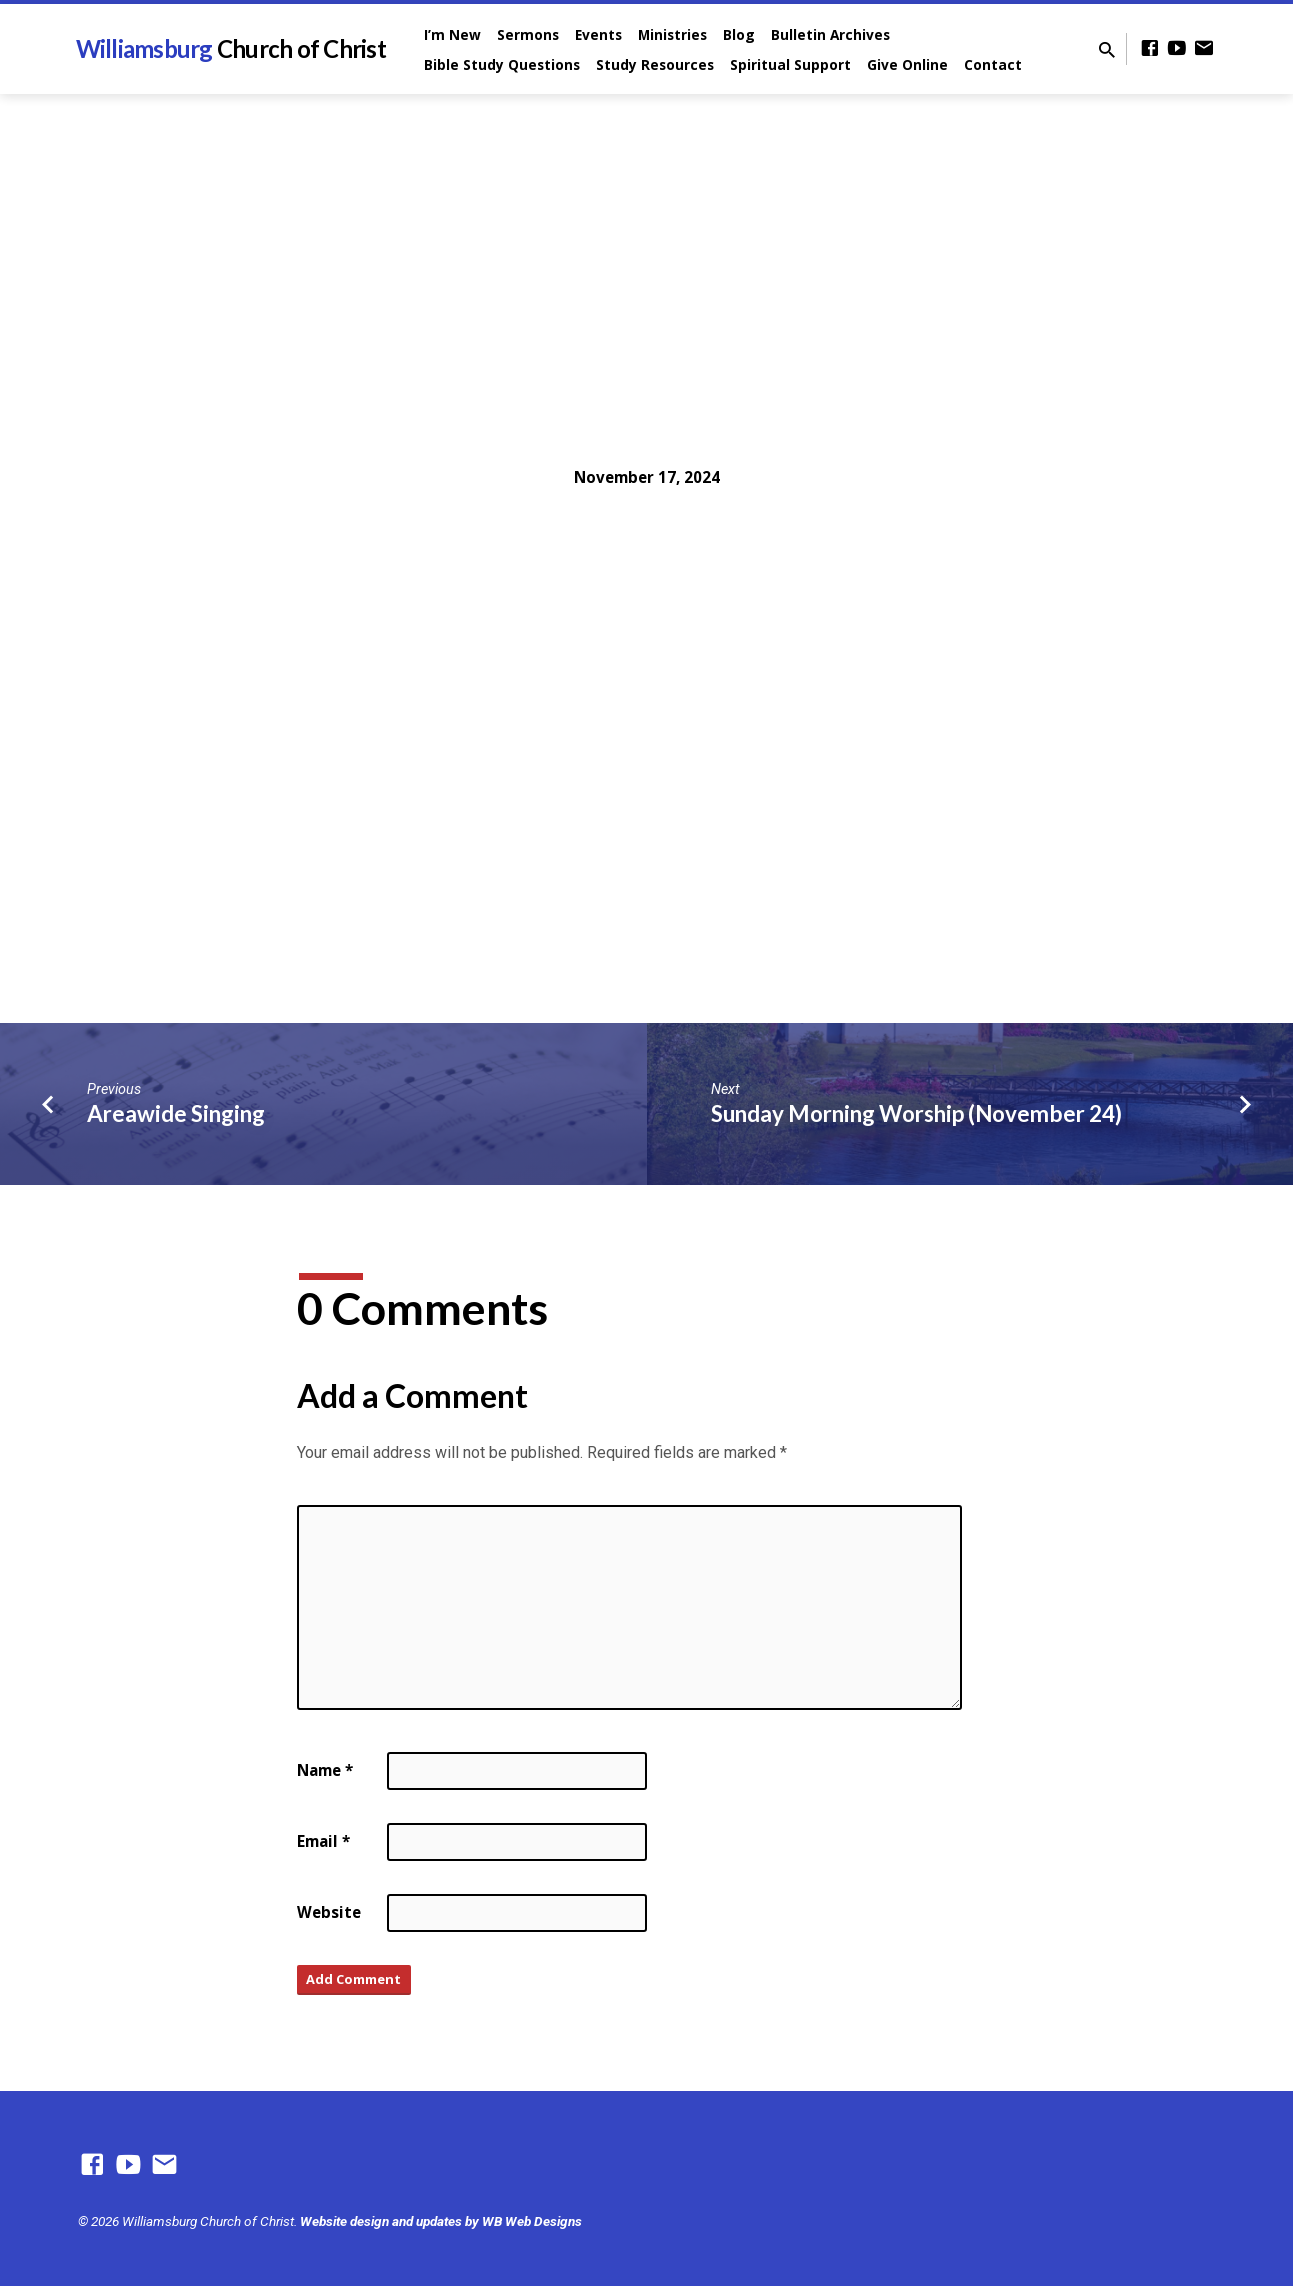  What do you see at coordinates (993, 64) in the screenshot?
I see `Contact` at bounding box center [993, 64].